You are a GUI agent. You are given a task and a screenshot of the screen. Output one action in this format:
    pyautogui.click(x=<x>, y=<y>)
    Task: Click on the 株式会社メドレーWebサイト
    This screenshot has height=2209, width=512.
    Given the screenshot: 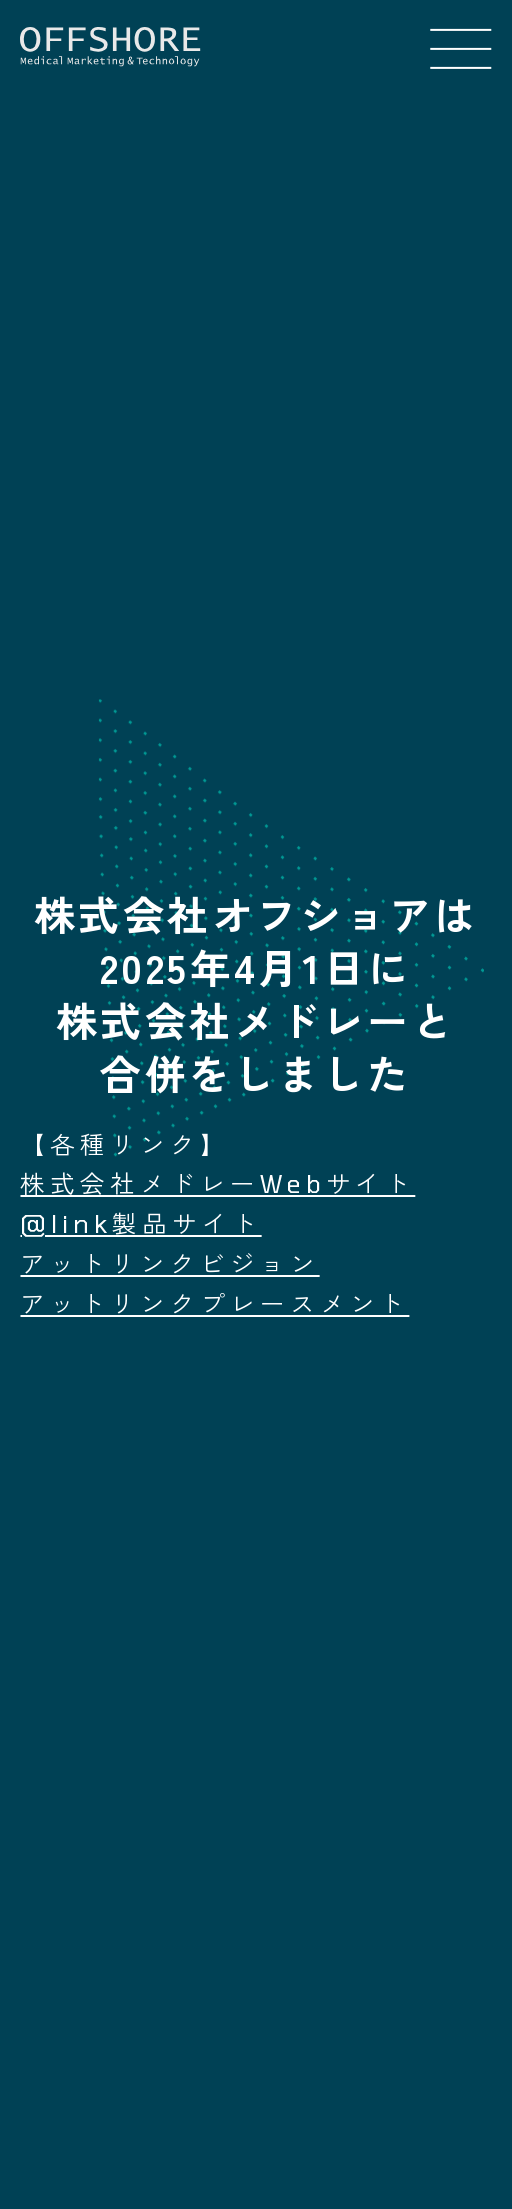 What is the action you would take?
    pyautogui.click(x=217, y=1183)
    